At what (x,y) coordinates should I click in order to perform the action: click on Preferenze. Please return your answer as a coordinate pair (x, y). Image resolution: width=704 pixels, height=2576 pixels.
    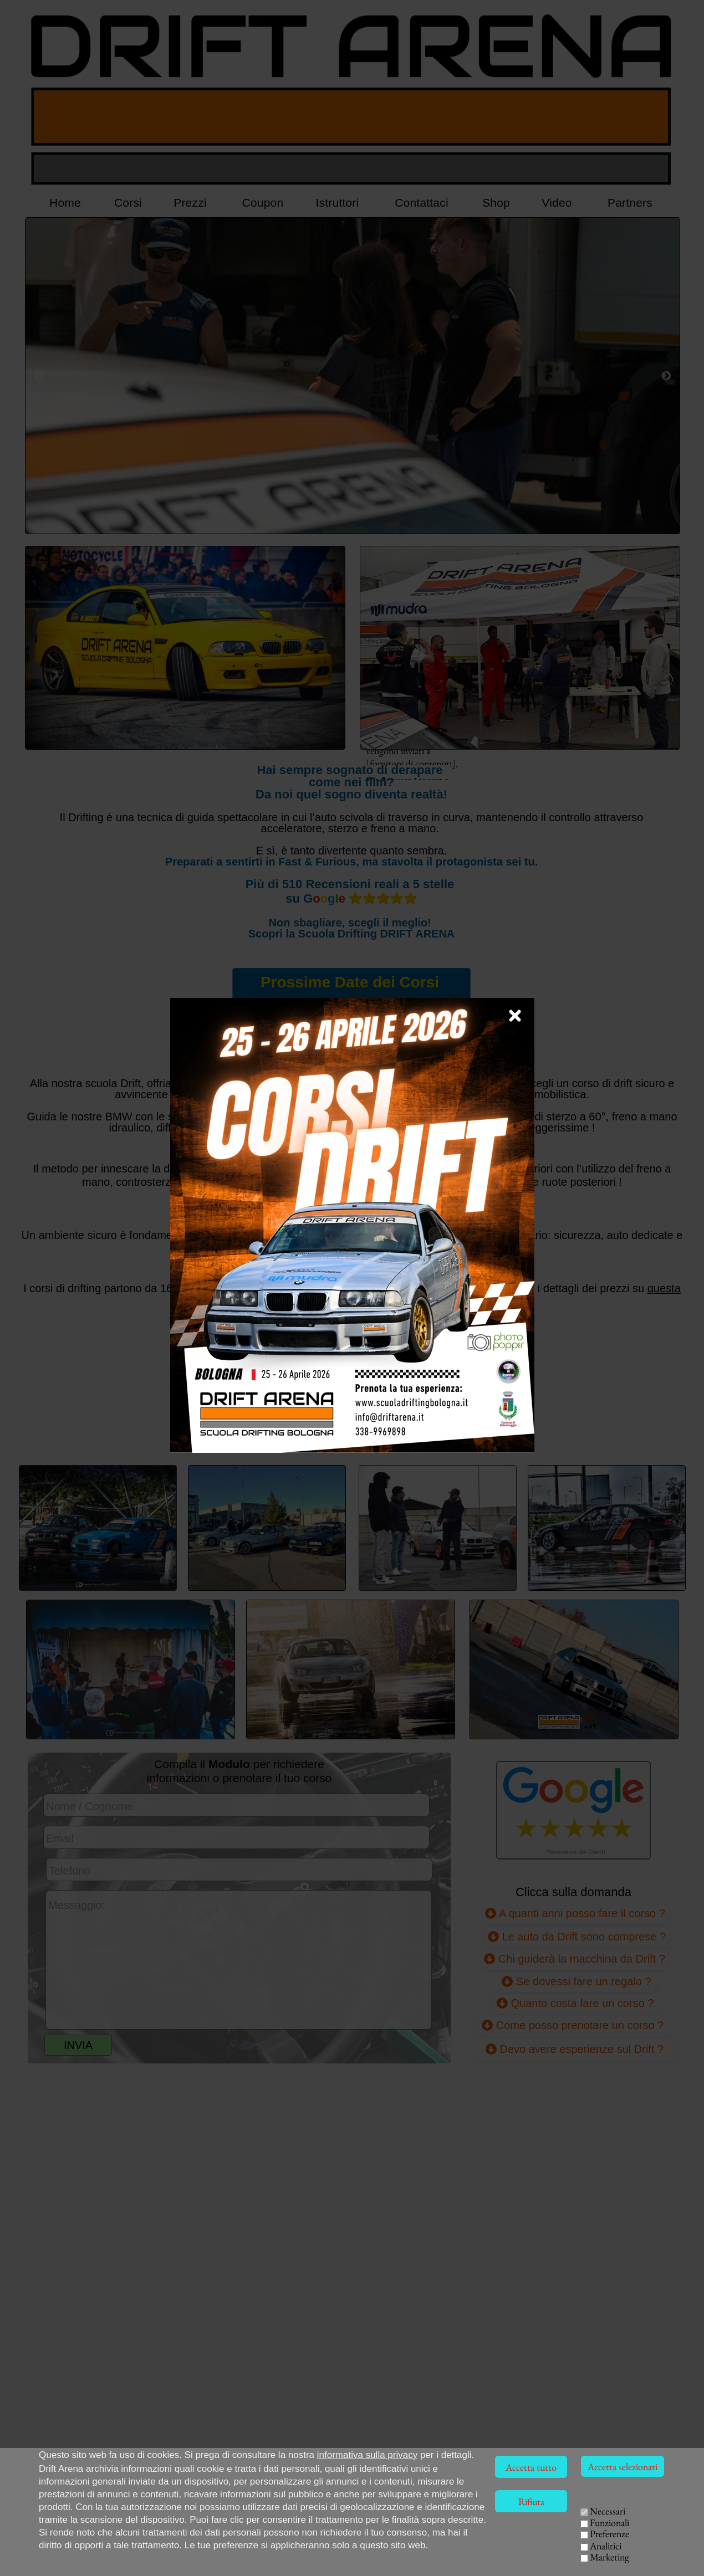
    Looking at the image, I should click on (609, 2533).